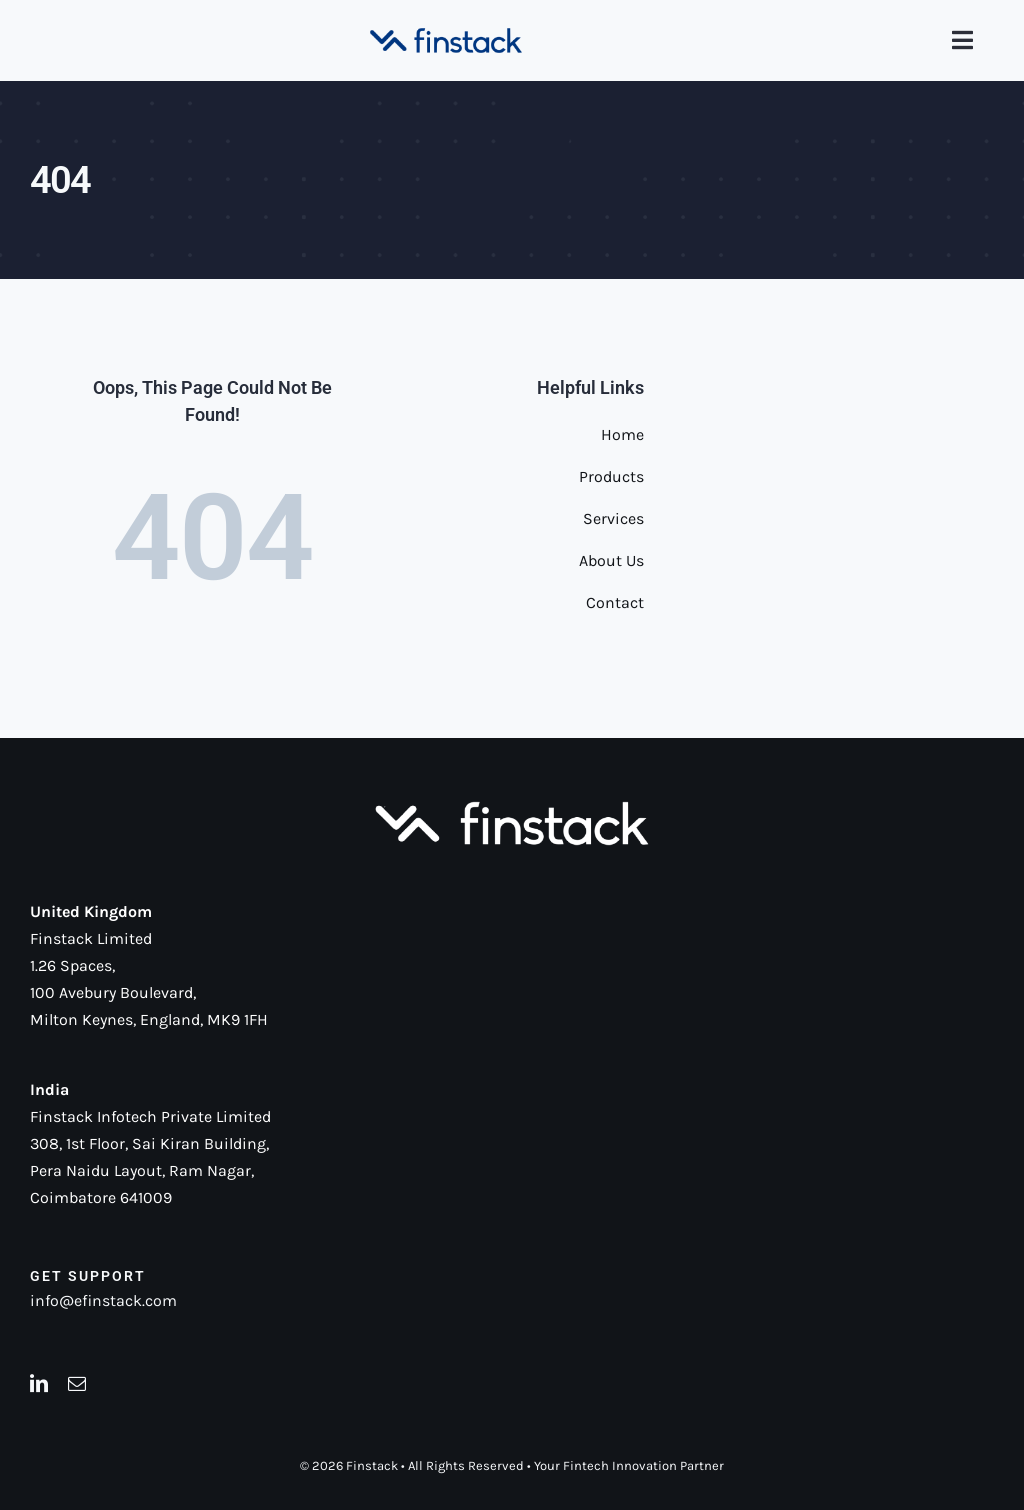 The image size is (1024, 1510). I want to click on info@efinstack.com, so click(103, 1300).